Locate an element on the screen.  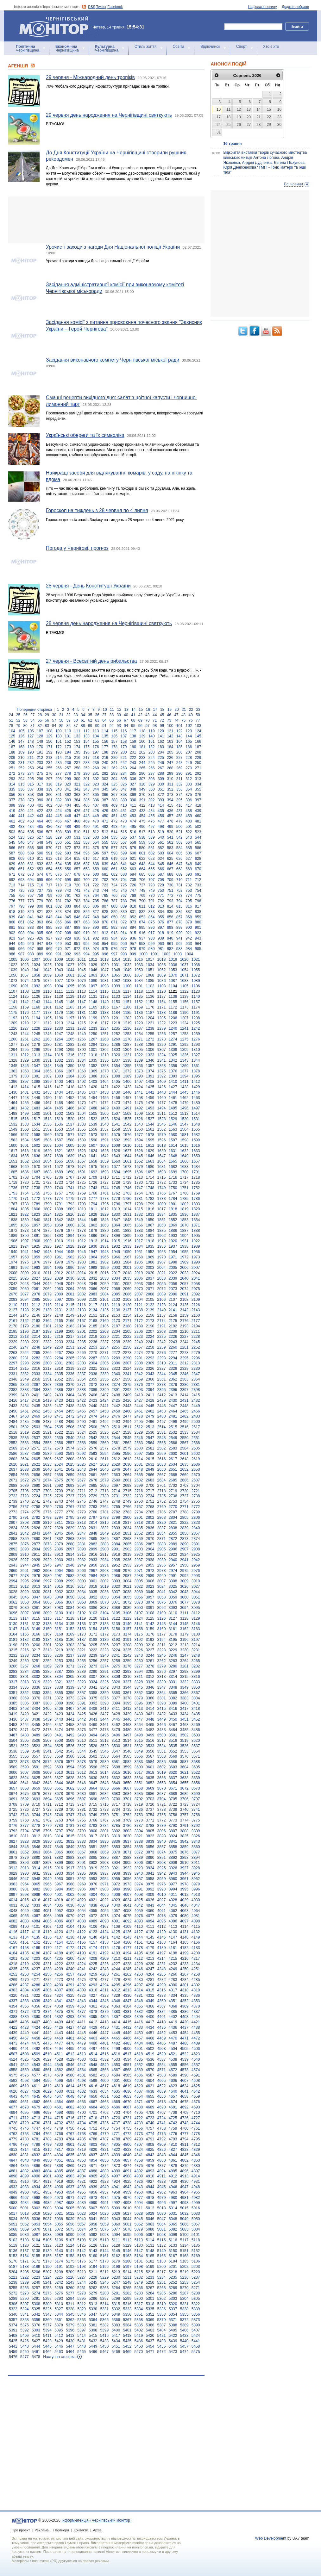
892 is located at coordinates (114, 927).